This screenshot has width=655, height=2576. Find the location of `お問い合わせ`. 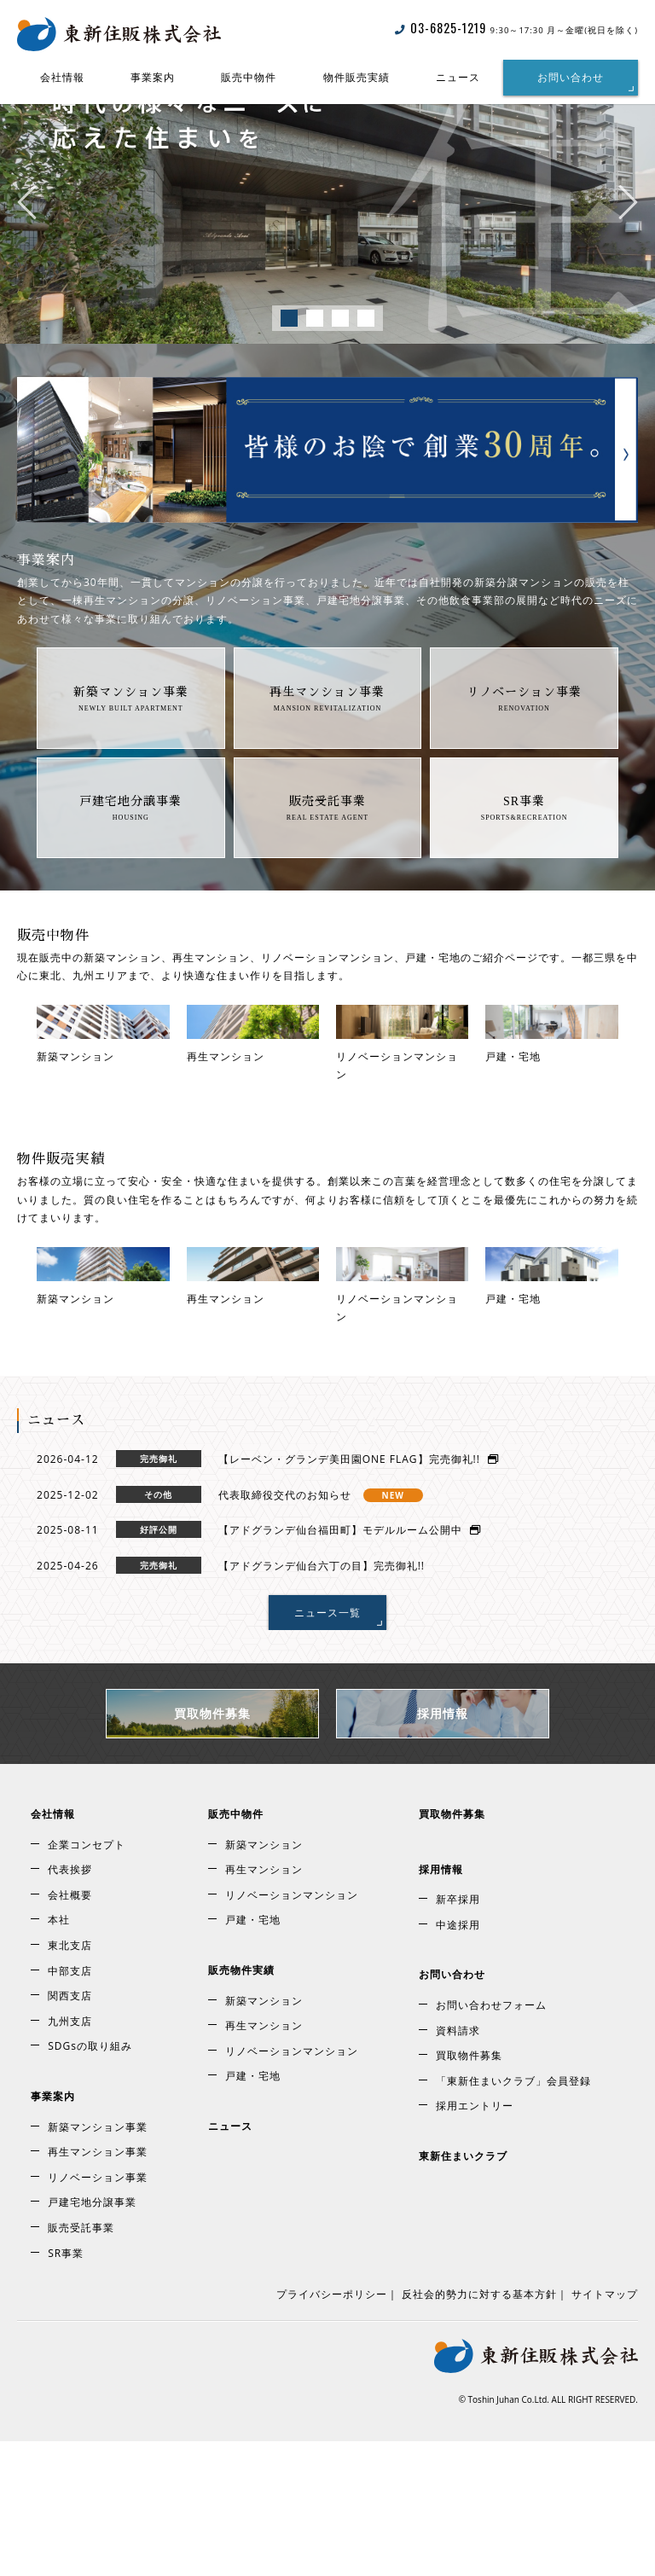

お問い合わせ is located at coordinates (570, 77).